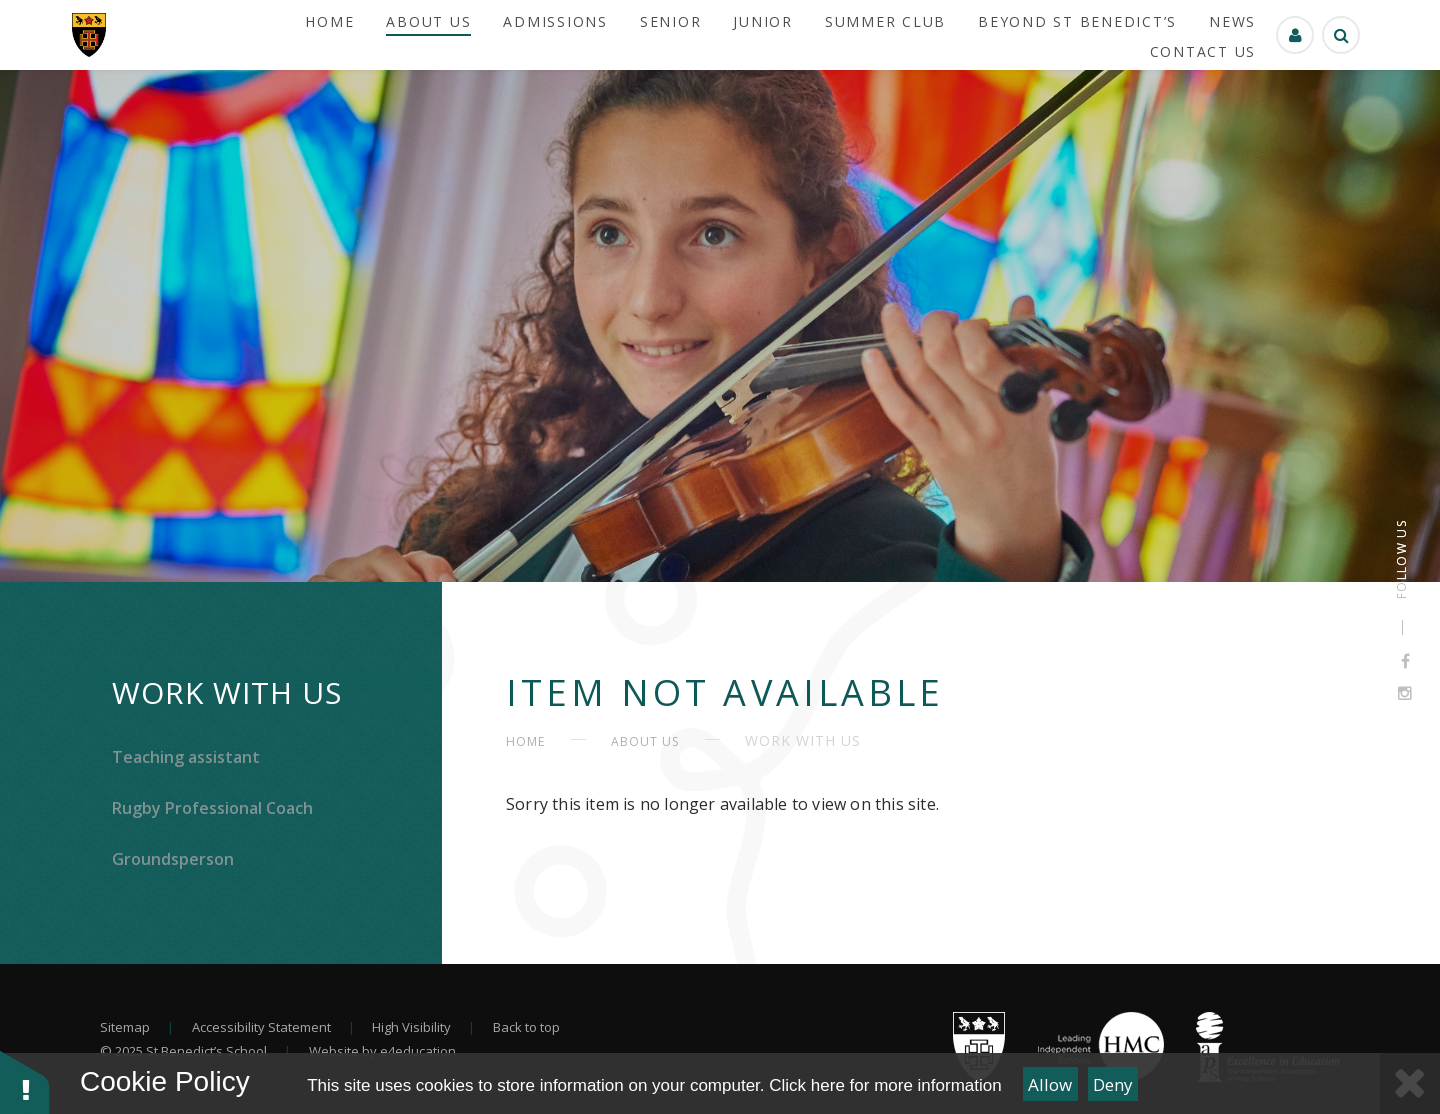 The height and width of the screenshot is (1114, 1440). I want to click on HOME, so click(525, 741).